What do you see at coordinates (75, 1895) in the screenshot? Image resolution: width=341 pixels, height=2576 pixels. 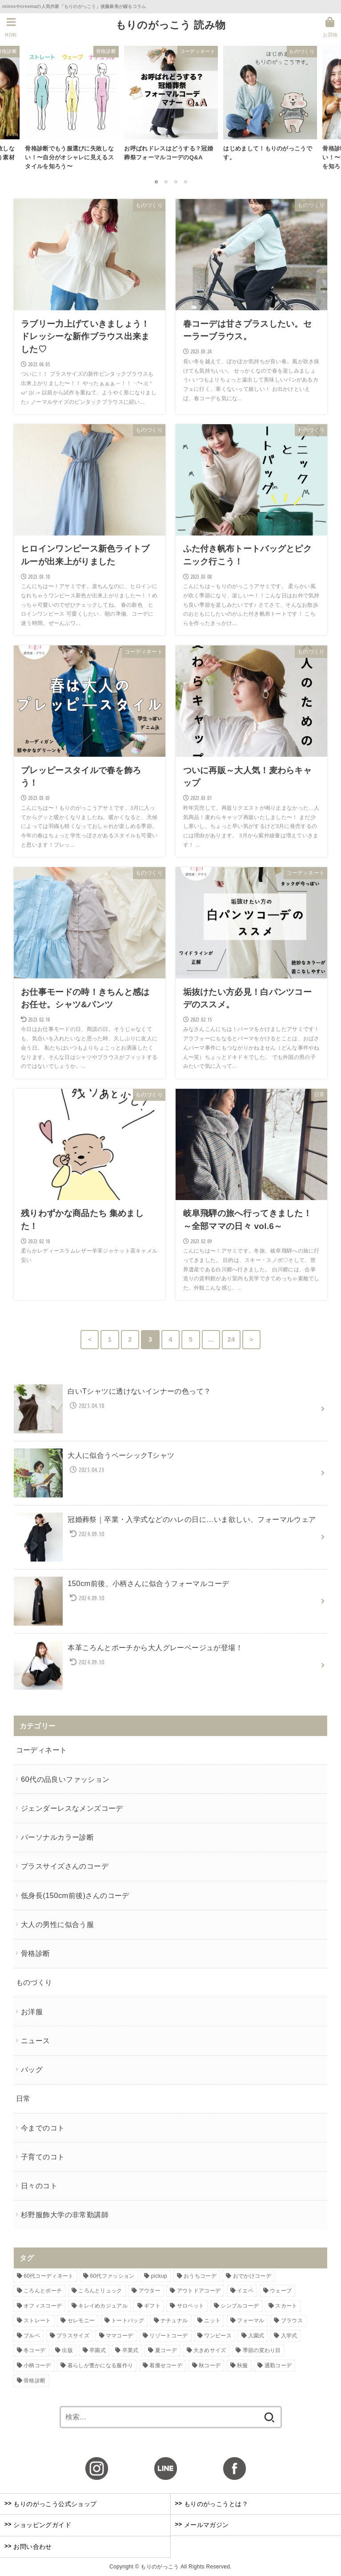 I see `低身長(150cm前後)さんのコーデ` at bounding box center [75, 1895].